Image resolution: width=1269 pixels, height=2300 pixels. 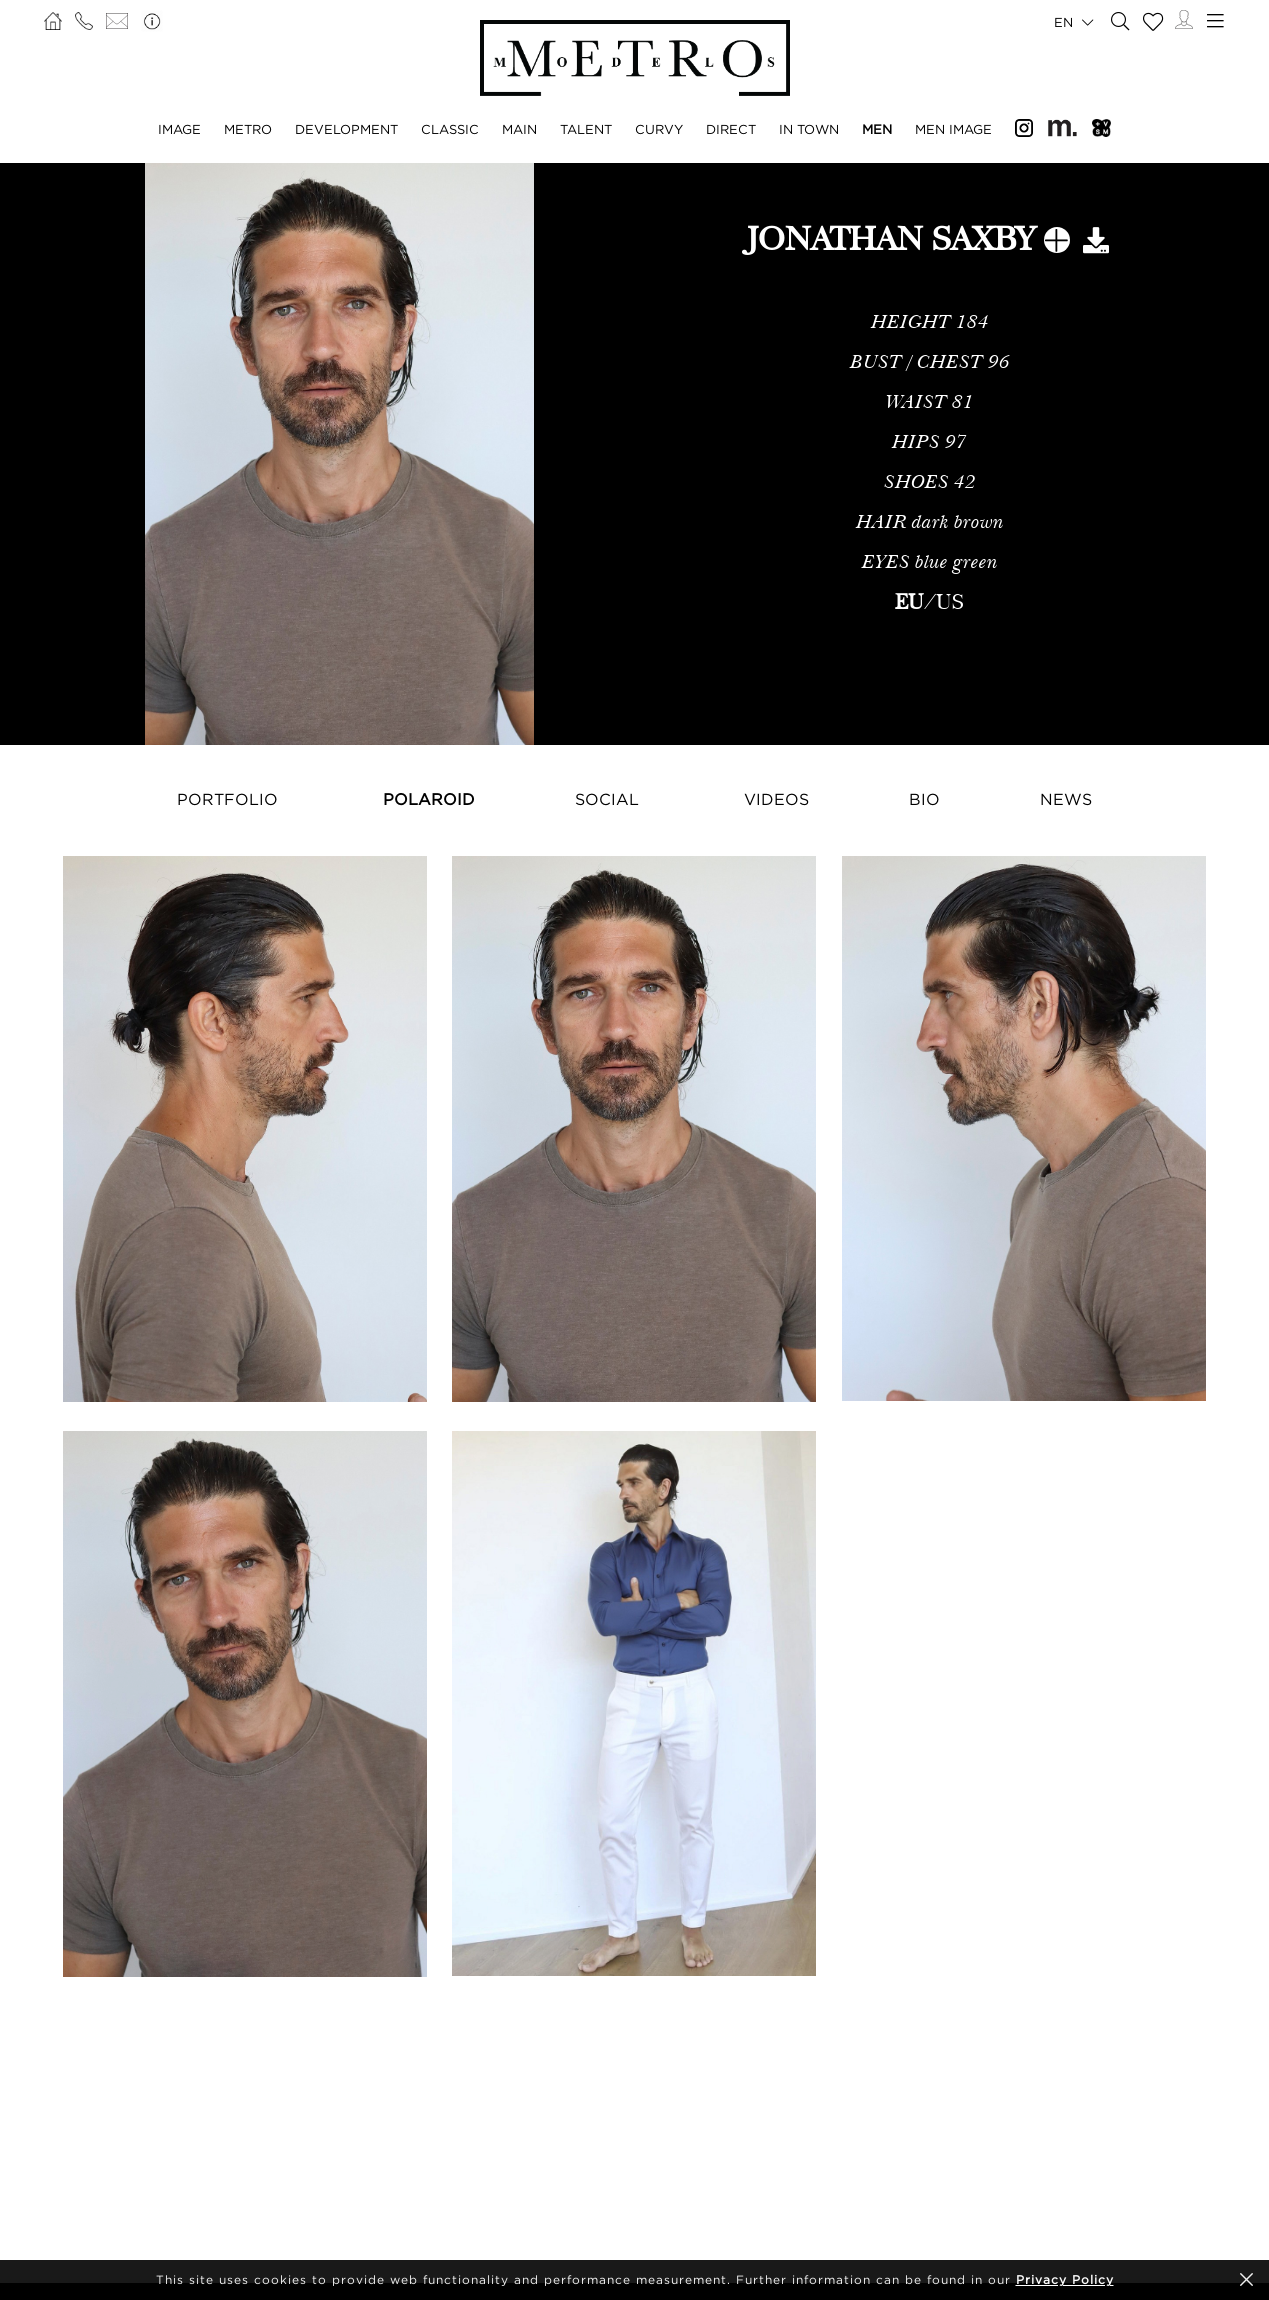 I want to click on Development, so click(x=346, y=129).